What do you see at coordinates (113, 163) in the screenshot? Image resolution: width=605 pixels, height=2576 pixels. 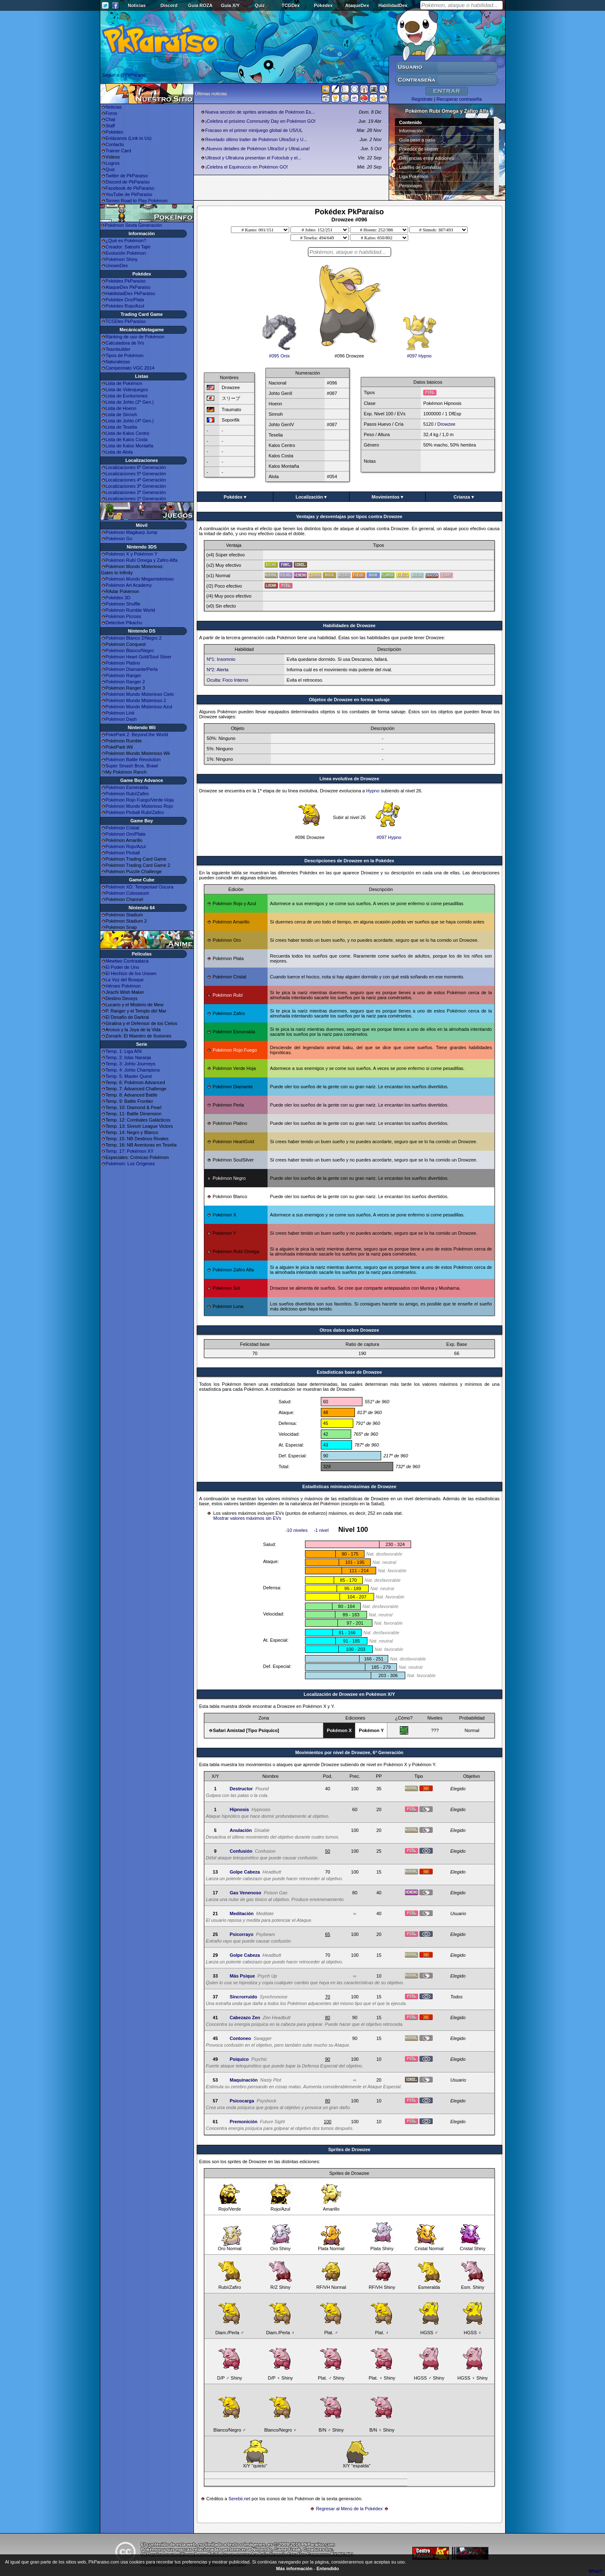 I see `Logros` at bounding box center [113, 163].